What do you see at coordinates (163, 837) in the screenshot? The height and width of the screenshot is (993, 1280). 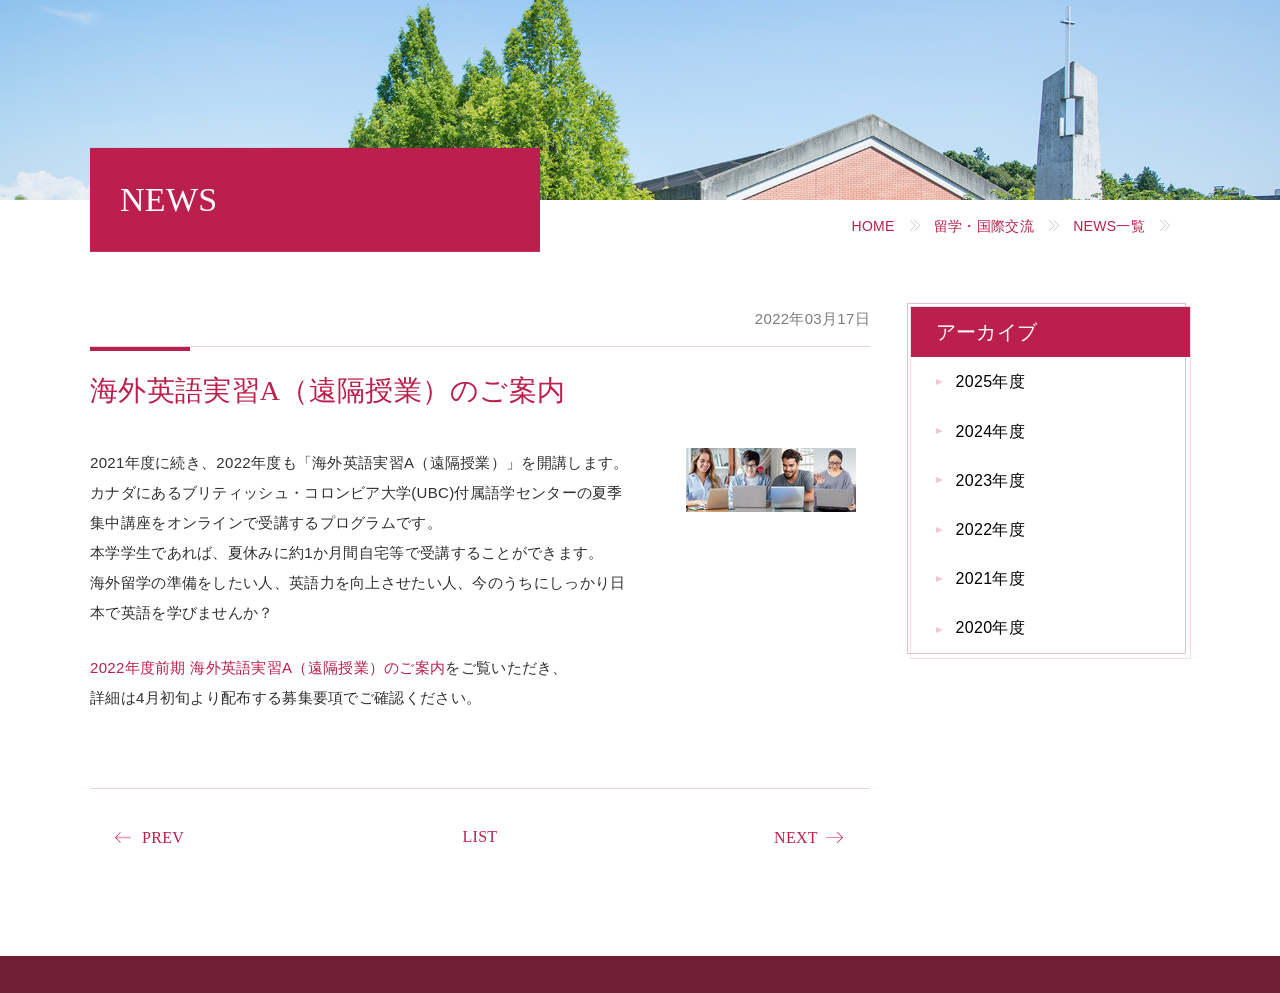 I see `PREV` at bounding box center [163, 837].